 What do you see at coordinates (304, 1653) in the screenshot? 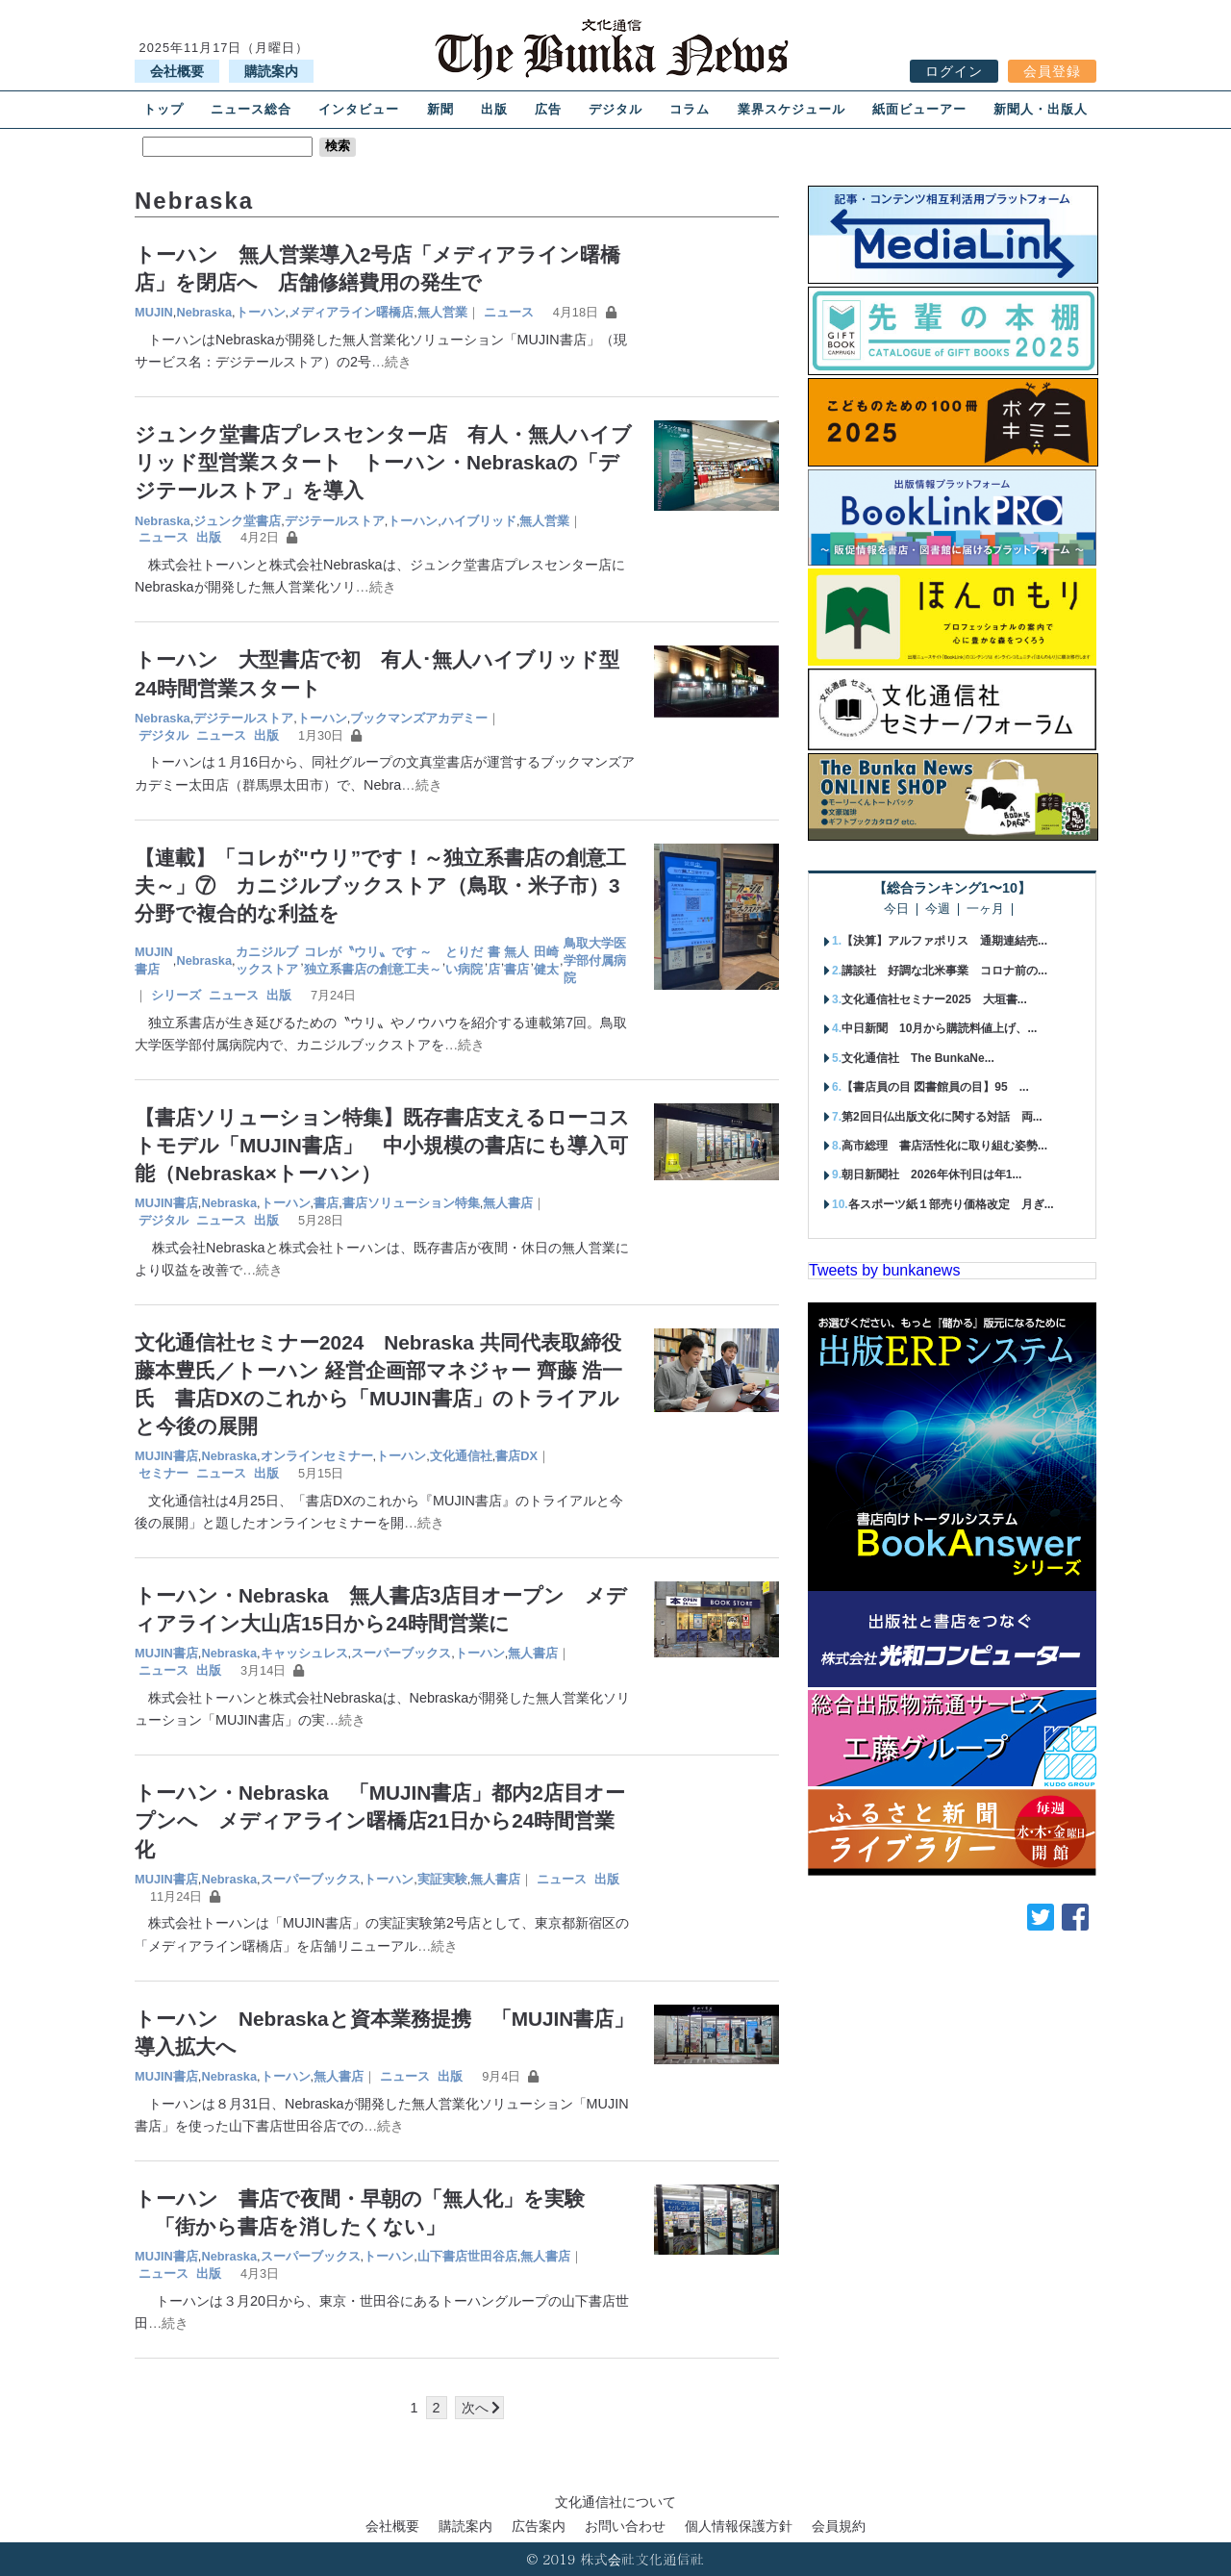
I see `キャッシュレス` at bounding box center [304, 1653].